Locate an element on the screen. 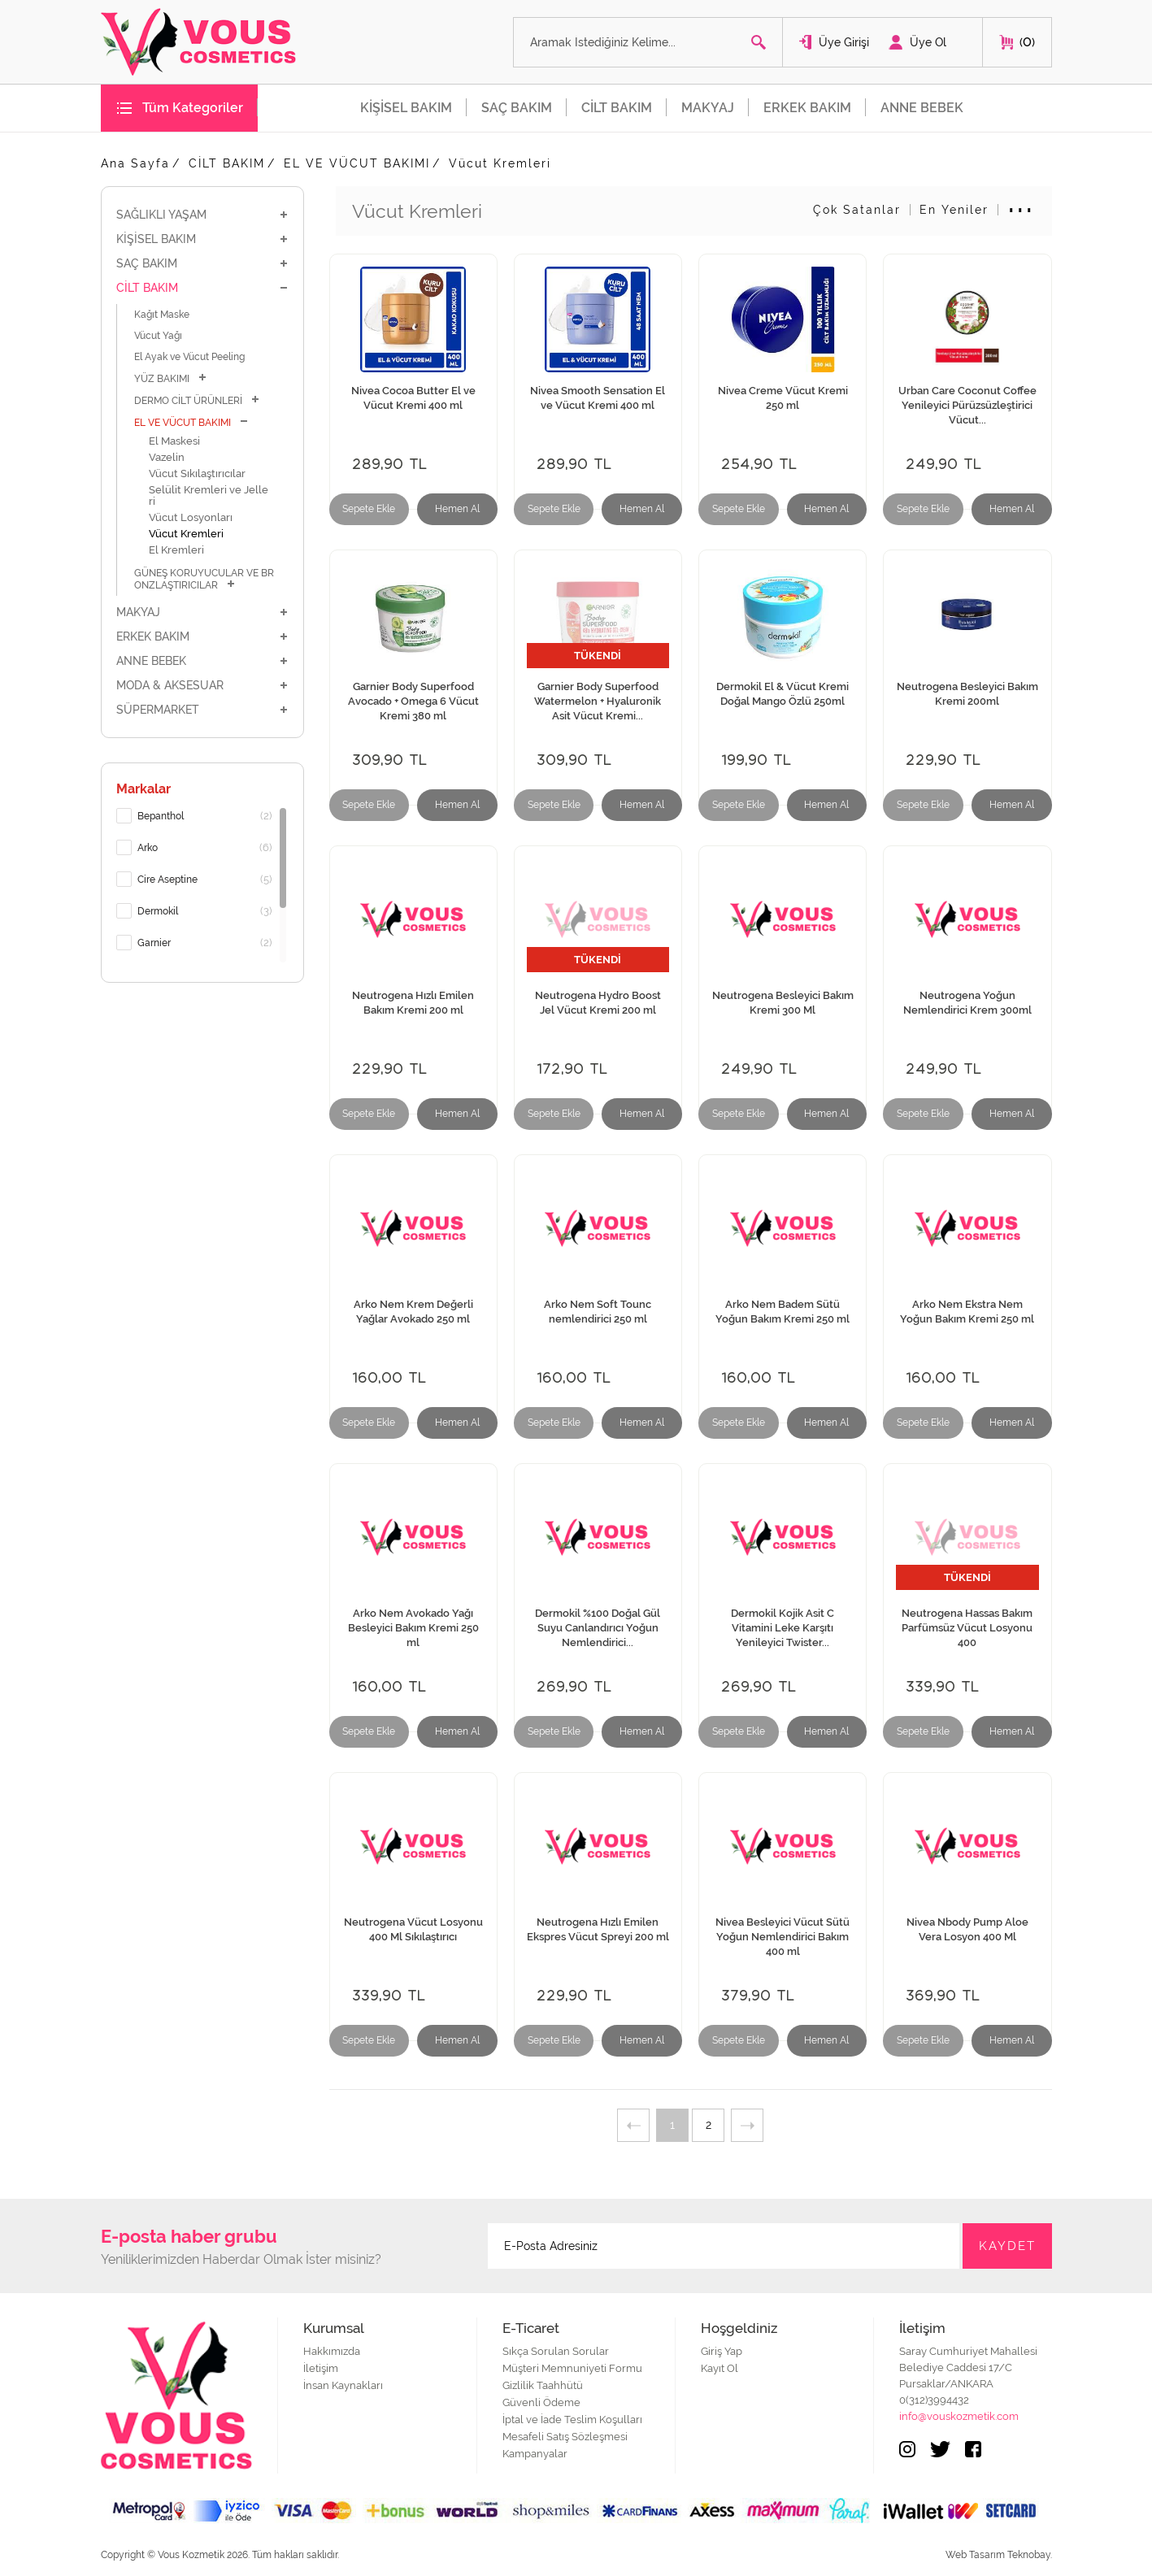  Web Tasarım Teknobay. is located at coordinates (999, 2555).